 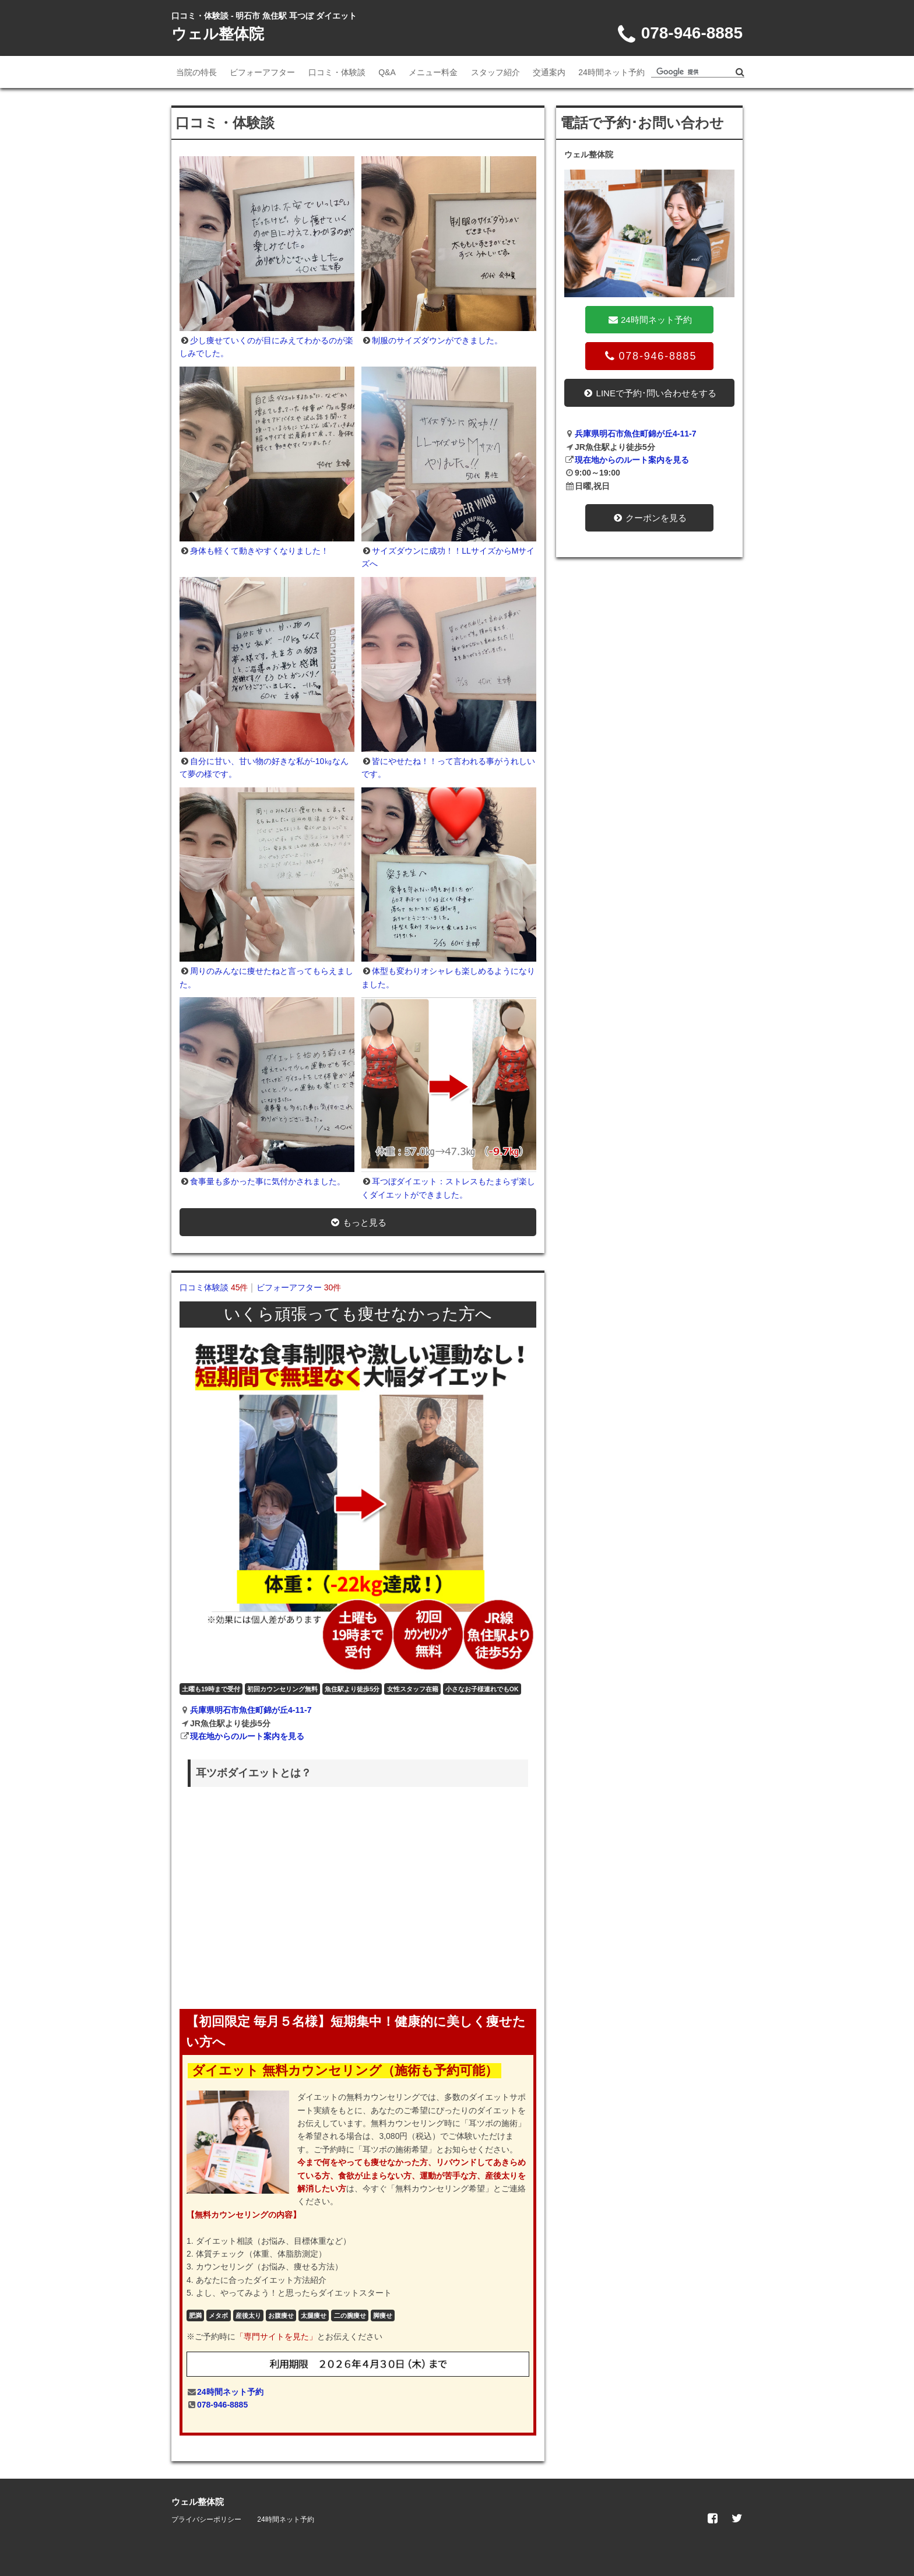 What do you see at coordinates (214, 1287) in the screenshot?
I see `口コミ体験談` at bounding box center [214, 1287].